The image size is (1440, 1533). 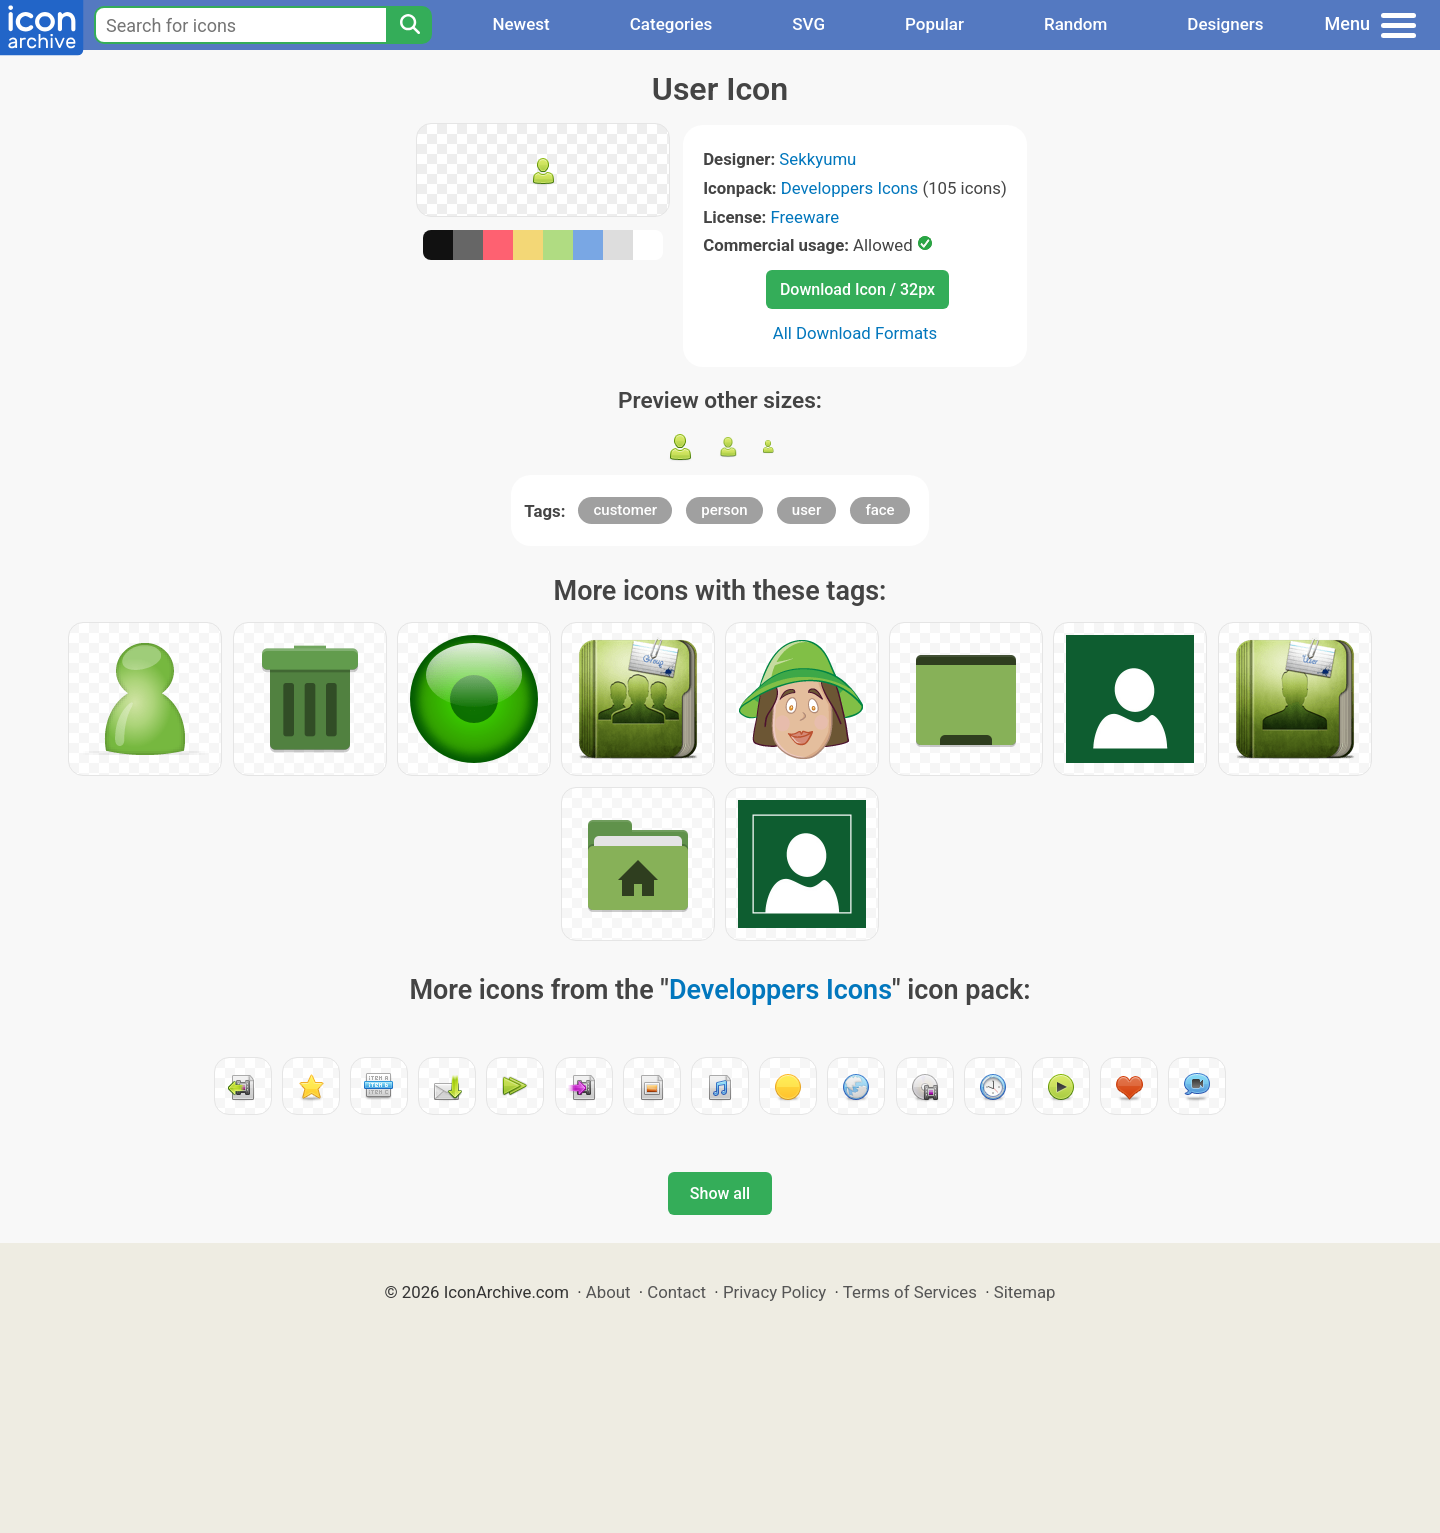 What do you see at coordinates (1075, 24) in the screenshot?
I see `Random` at bounding box center [1075, 24].